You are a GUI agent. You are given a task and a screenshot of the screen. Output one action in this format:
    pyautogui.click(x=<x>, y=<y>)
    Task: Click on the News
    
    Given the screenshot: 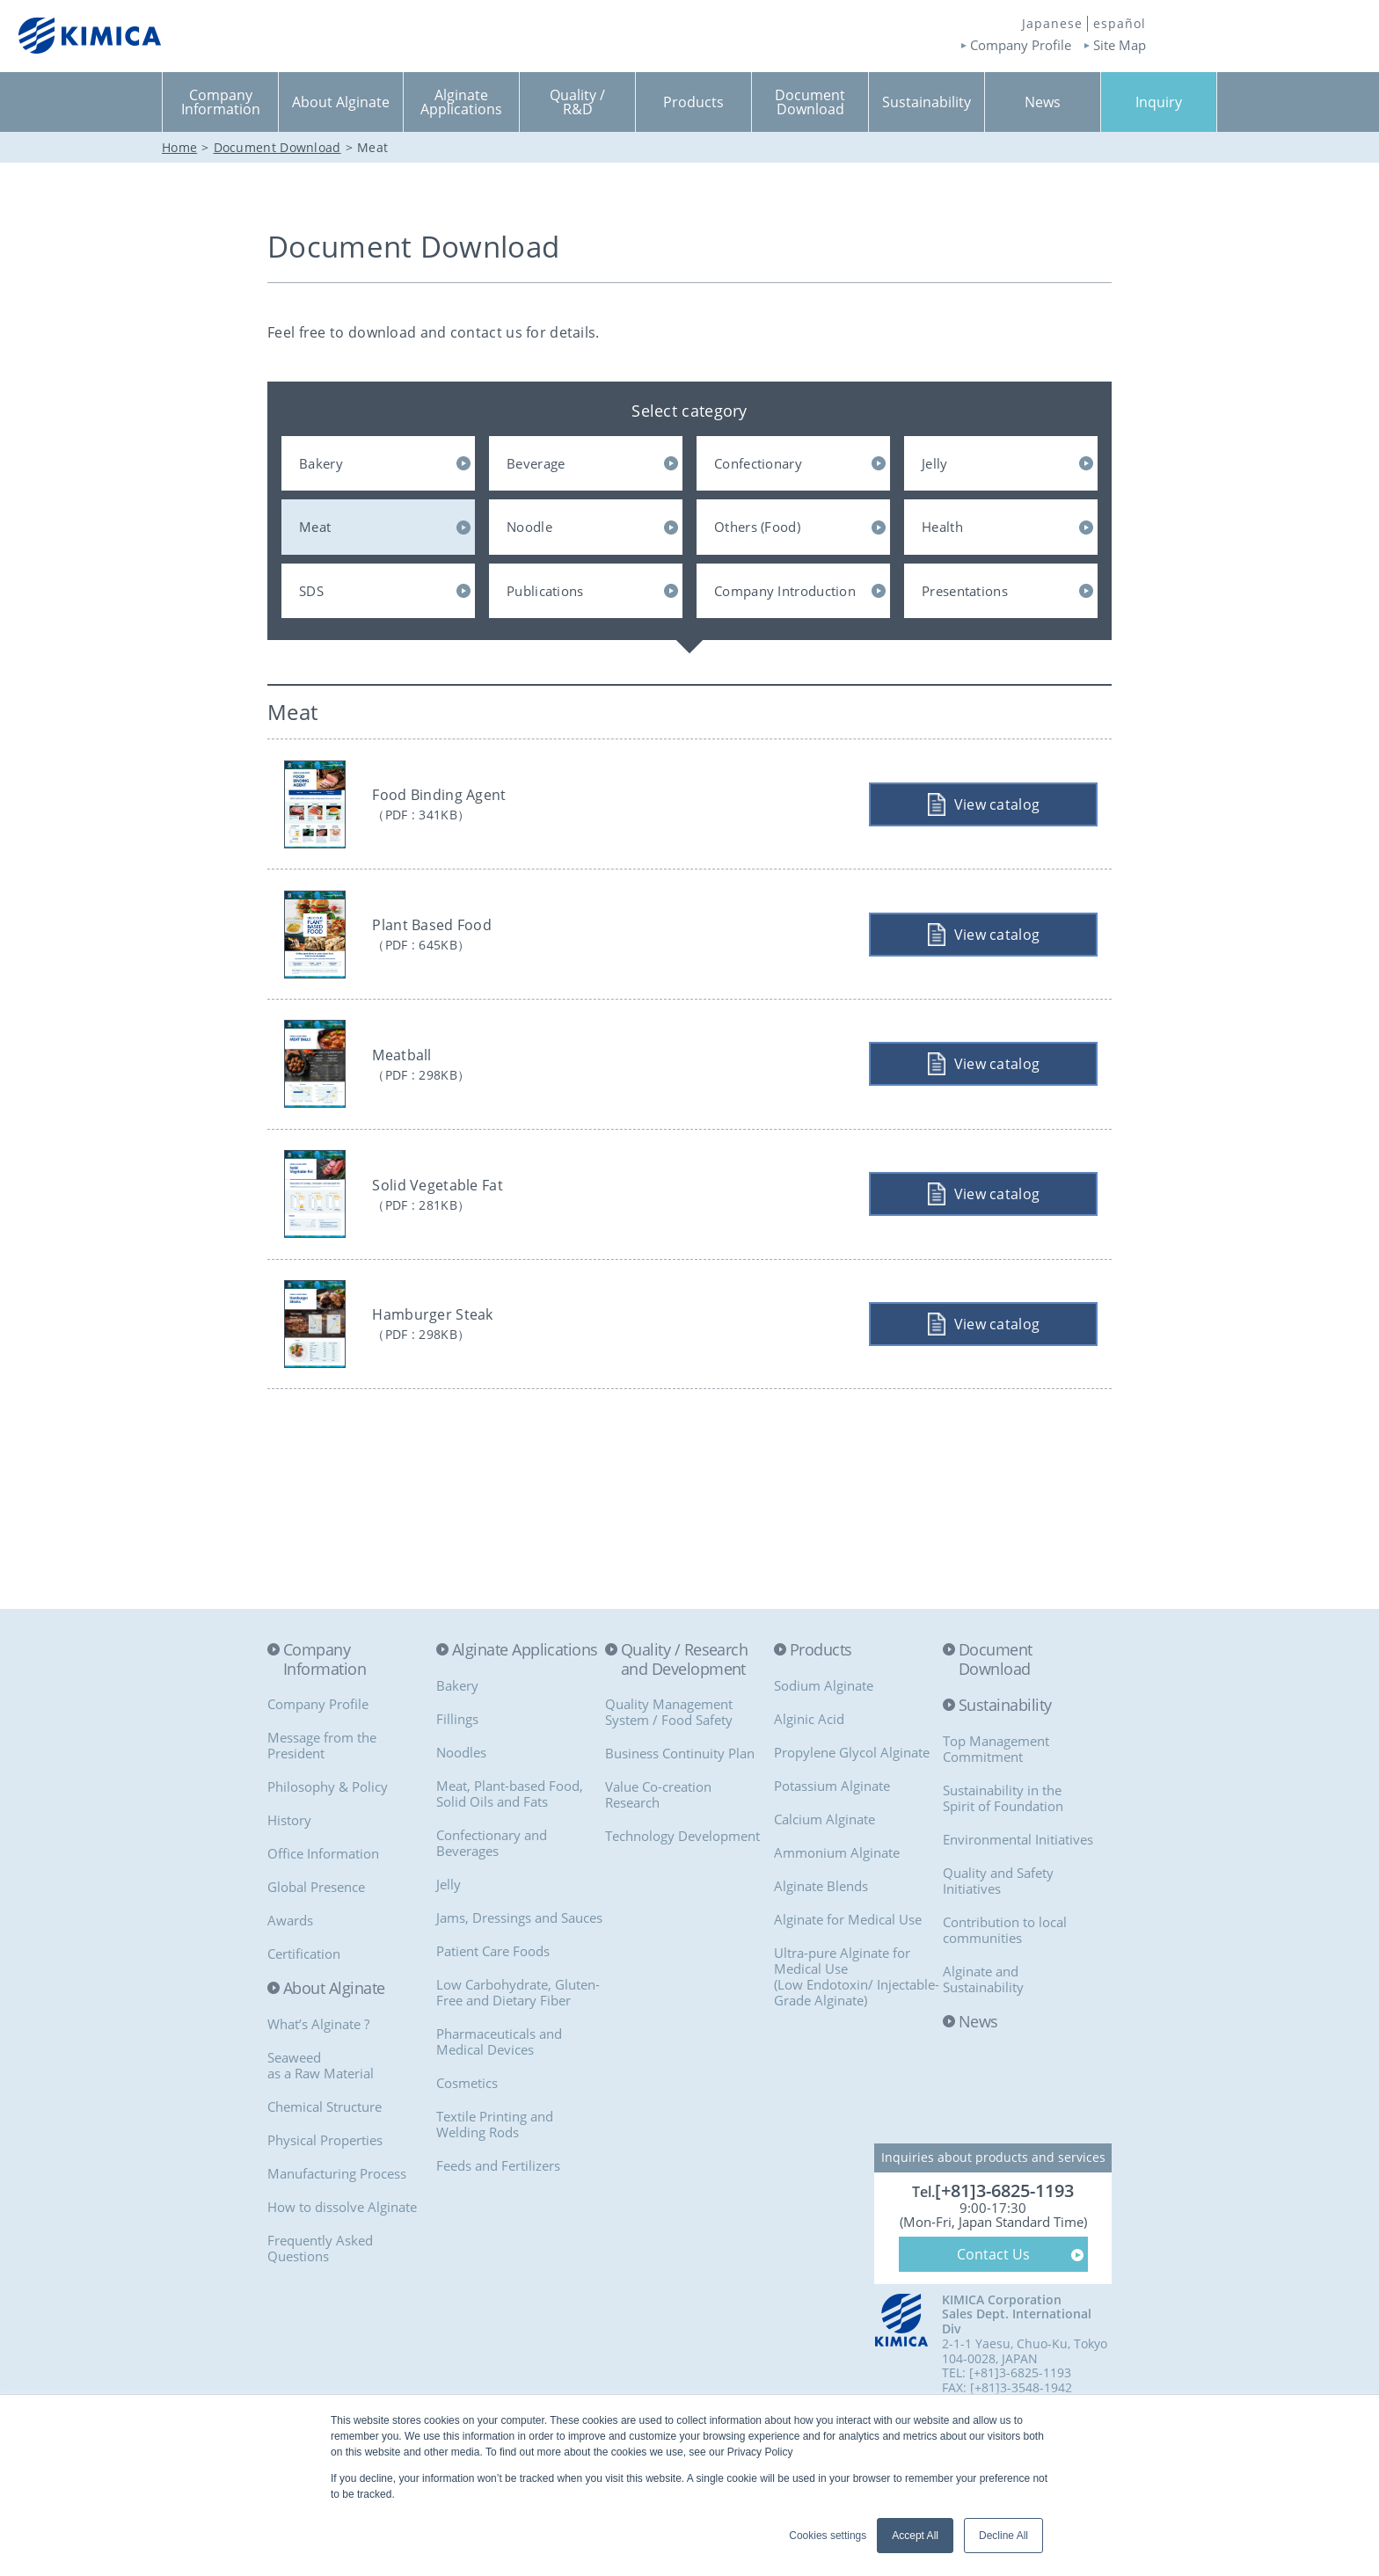 What is the action you would take?
    pyautogui.click(x=978, y=2080)
    